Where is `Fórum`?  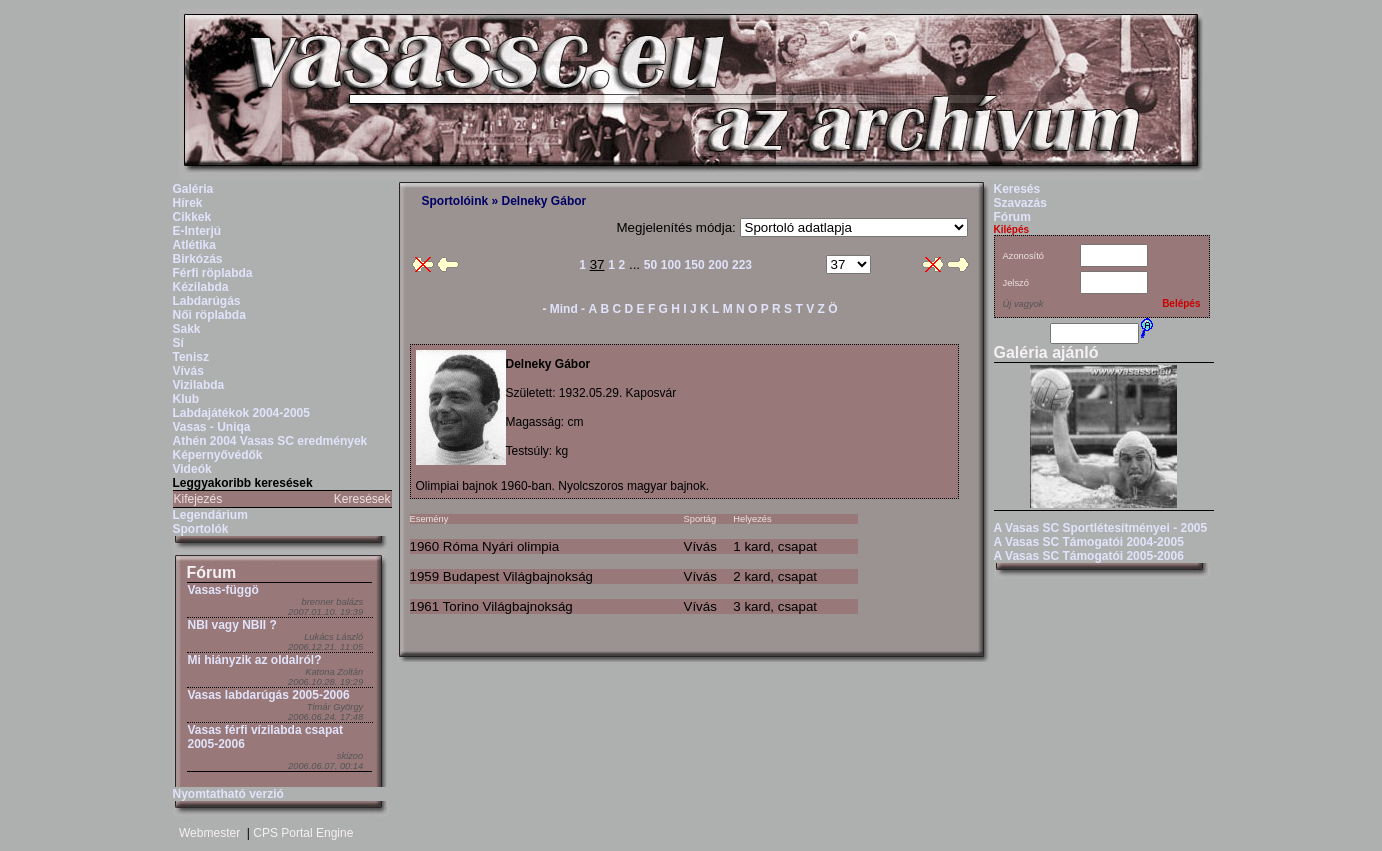
Fórum is located at coordinates (212, 572).